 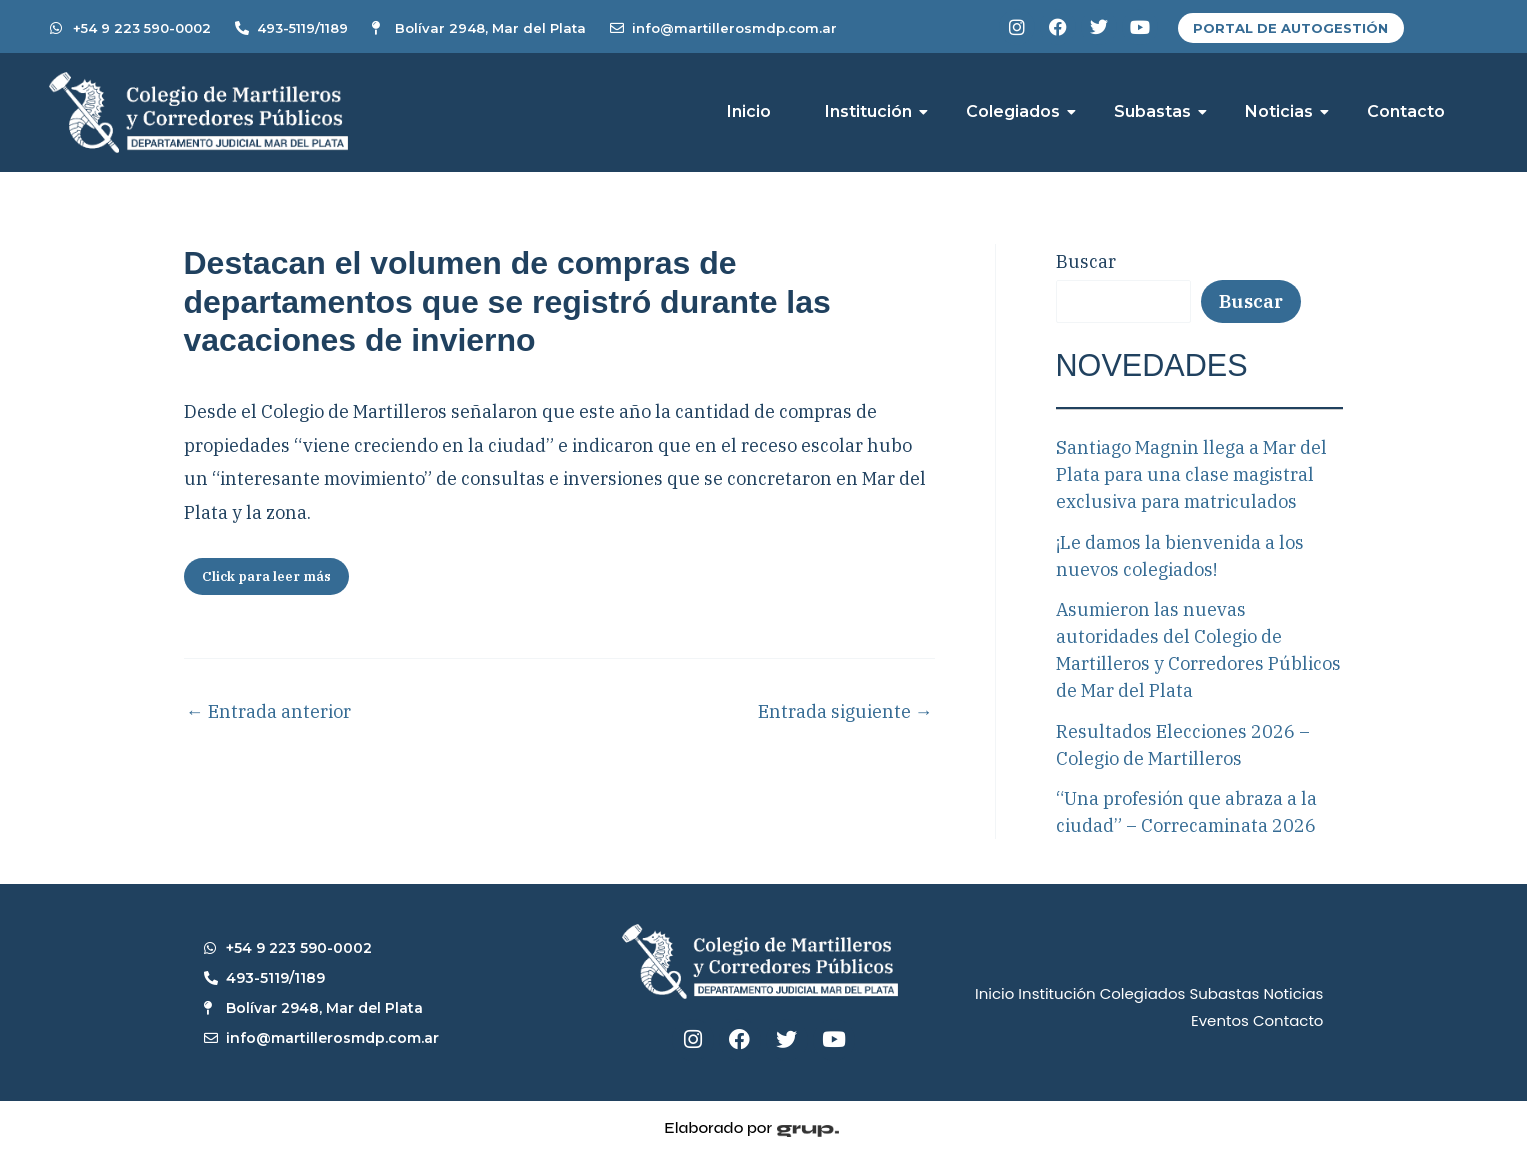 What do you see at coordinates (1191, 474) in the screenshot?
I see `Santiago Magnin llega a Mar del Plata para una clase magistral exclusiva para matriculados` at bounding box center [1191, 474].